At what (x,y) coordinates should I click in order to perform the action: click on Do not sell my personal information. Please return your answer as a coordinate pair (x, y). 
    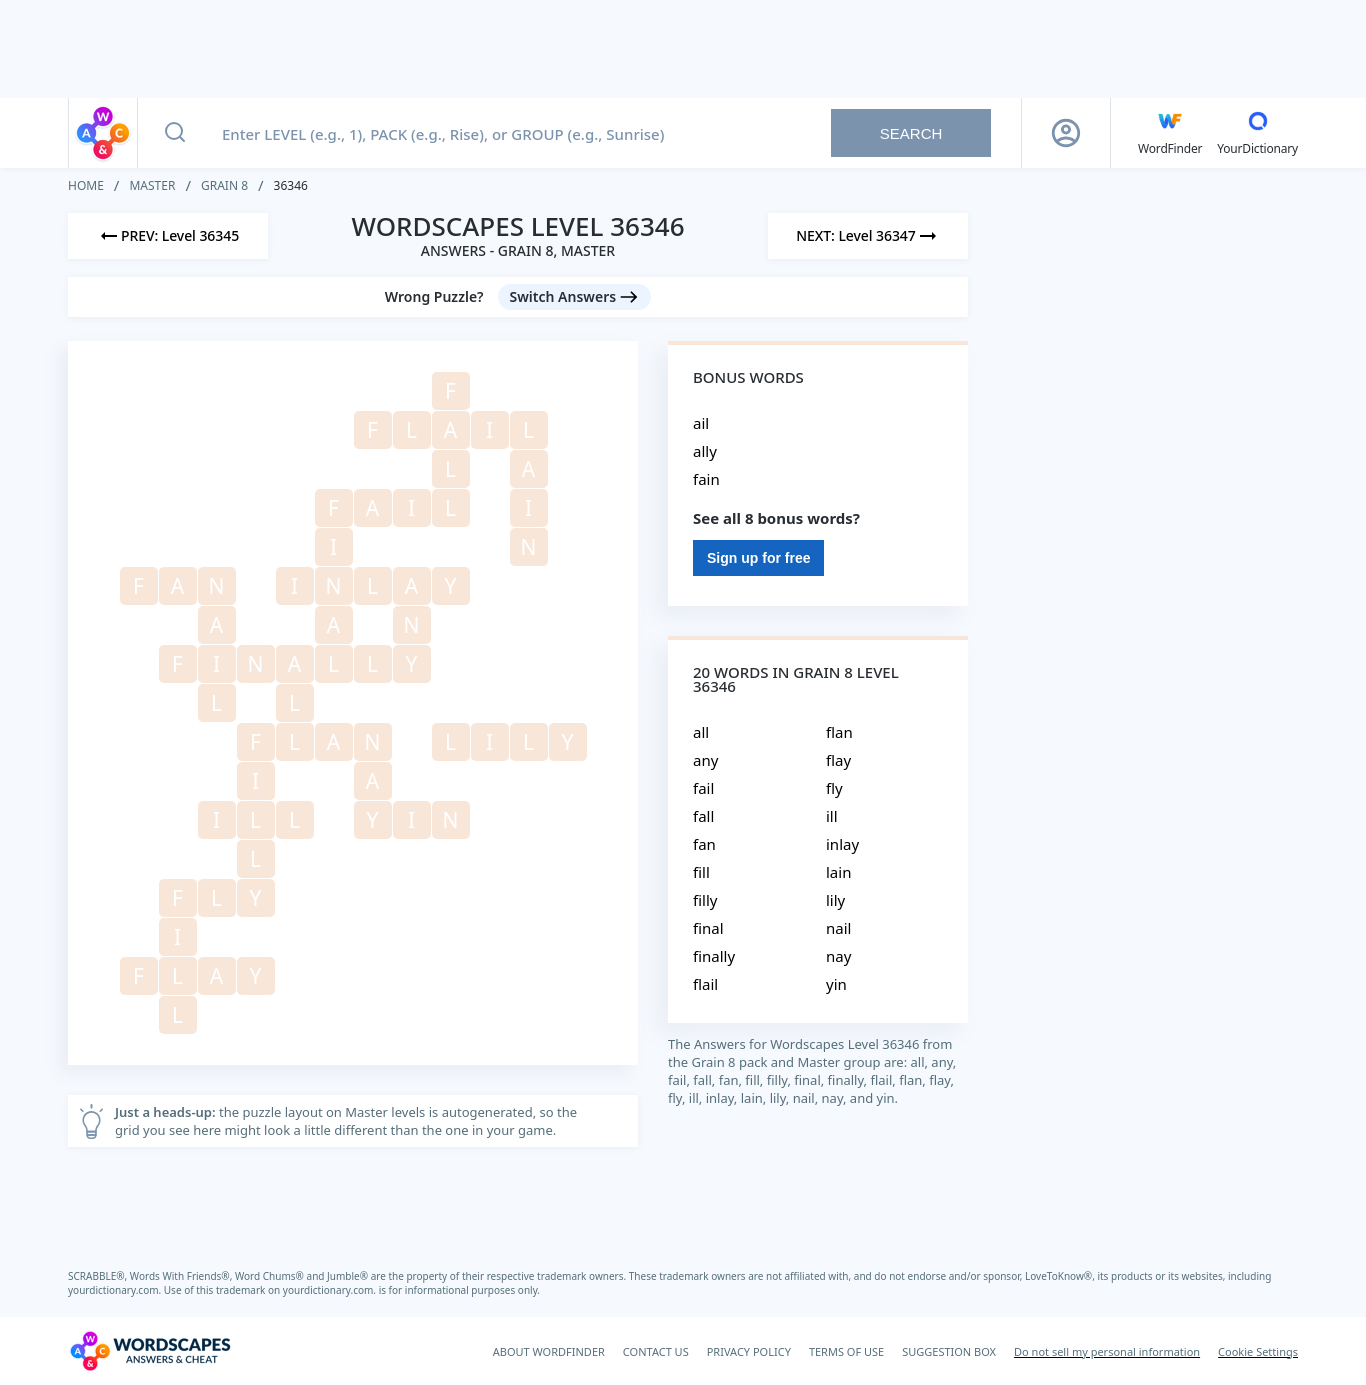
    Looking at the image, I should click on (1107, 1351).